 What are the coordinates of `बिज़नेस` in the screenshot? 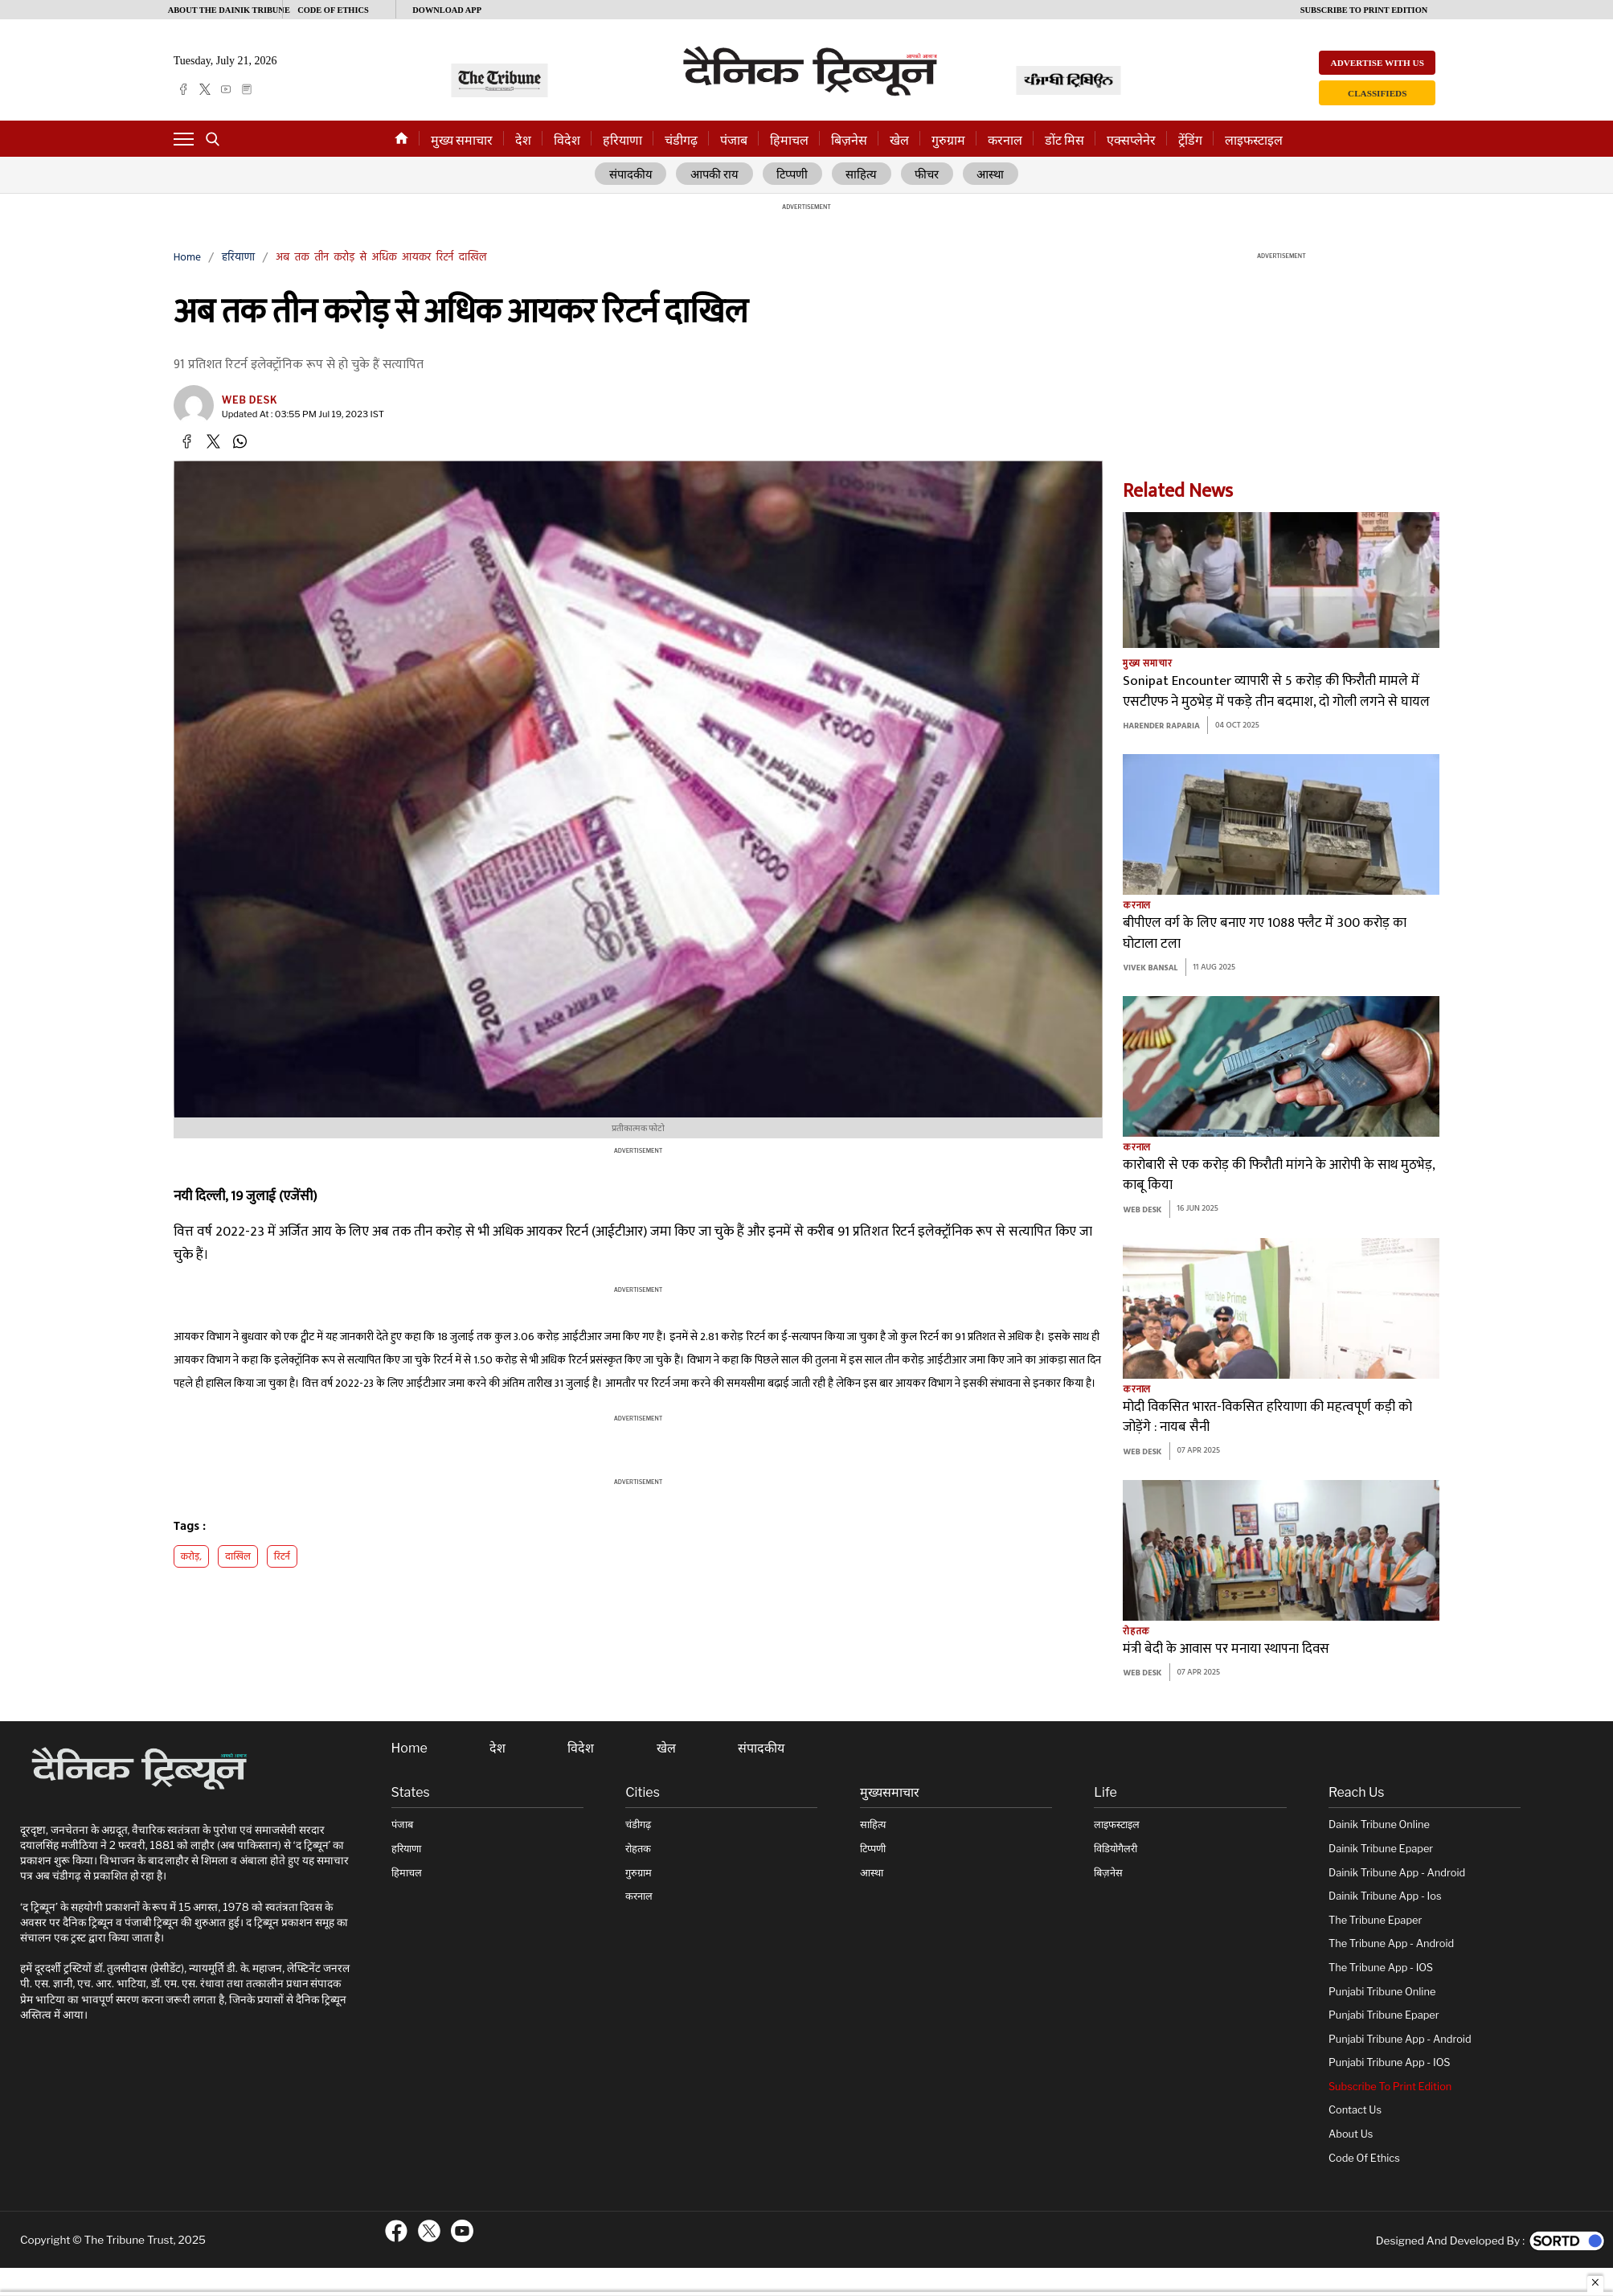 It's located at (849, 140).